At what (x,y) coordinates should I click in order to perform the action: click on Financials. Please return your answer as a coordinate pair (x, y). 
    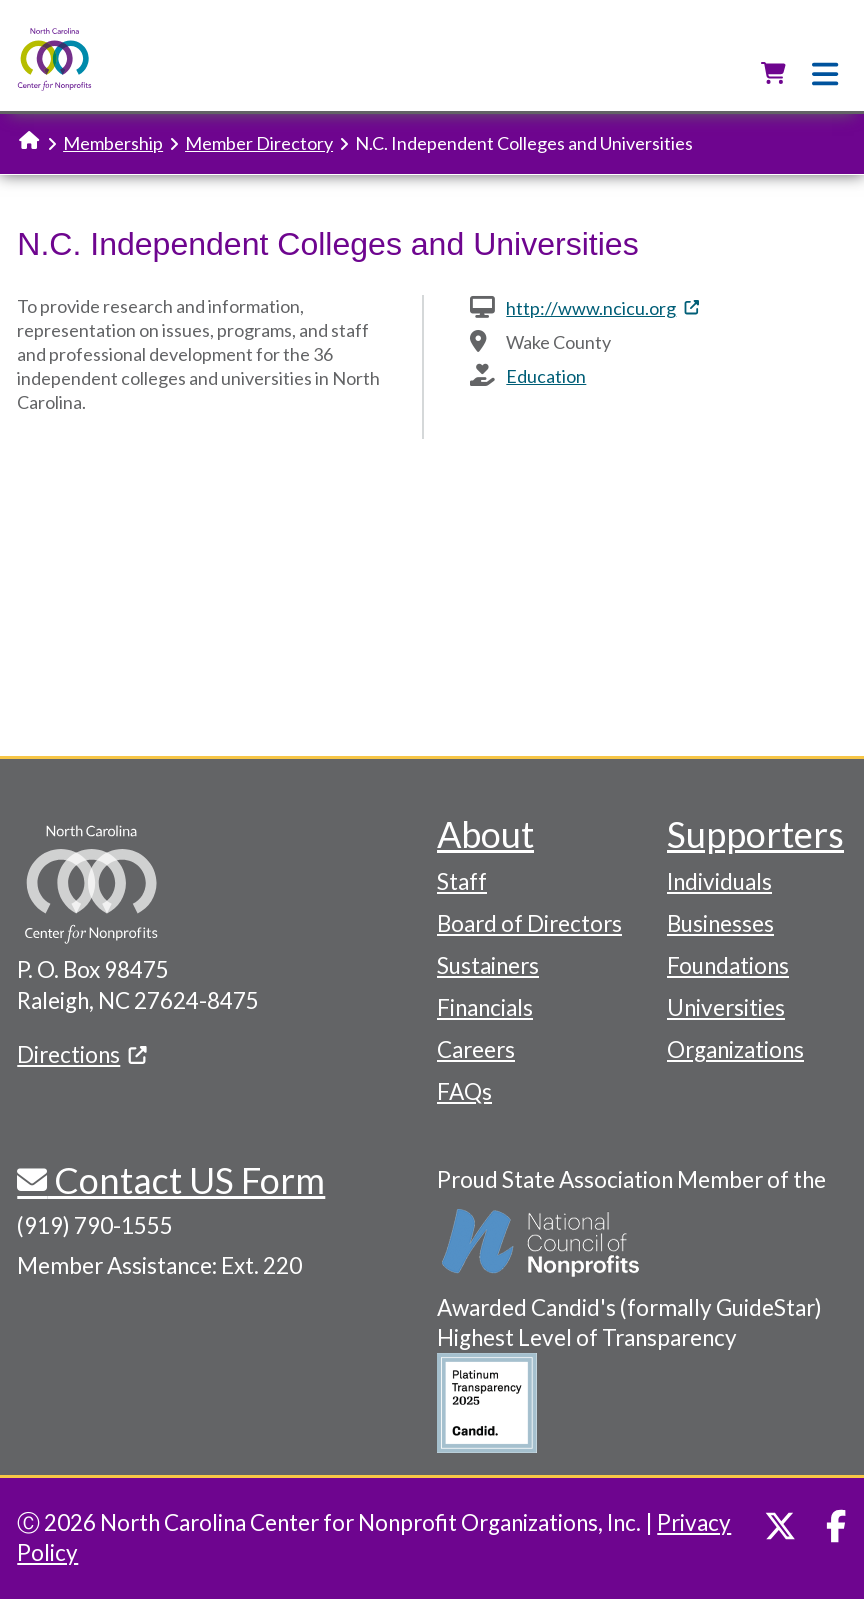
    Looking at the image, I should click on (485, 1007).